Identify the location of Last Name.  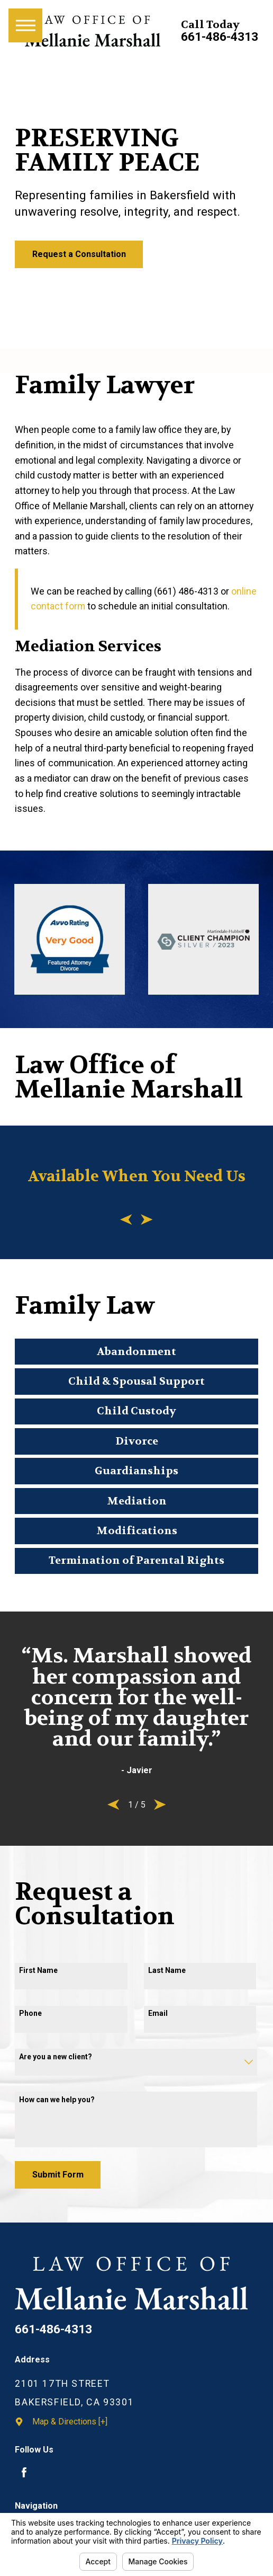
(167, 1970).